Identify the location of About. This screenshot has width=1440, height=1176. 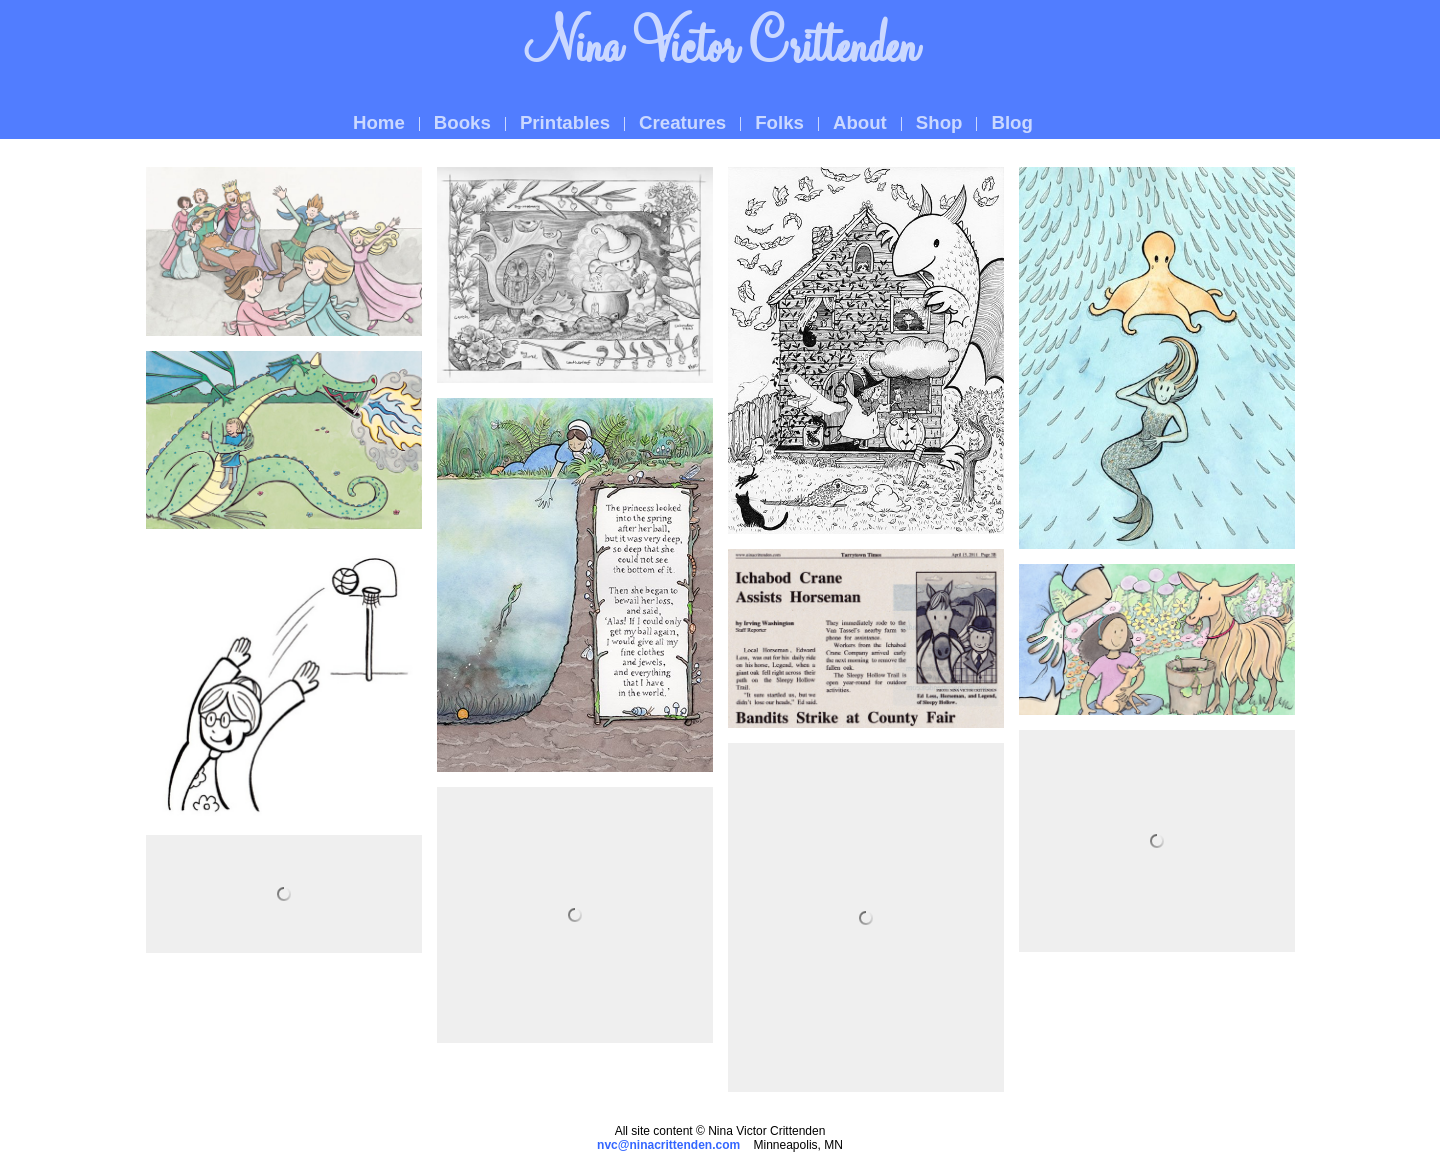
(860, 122).